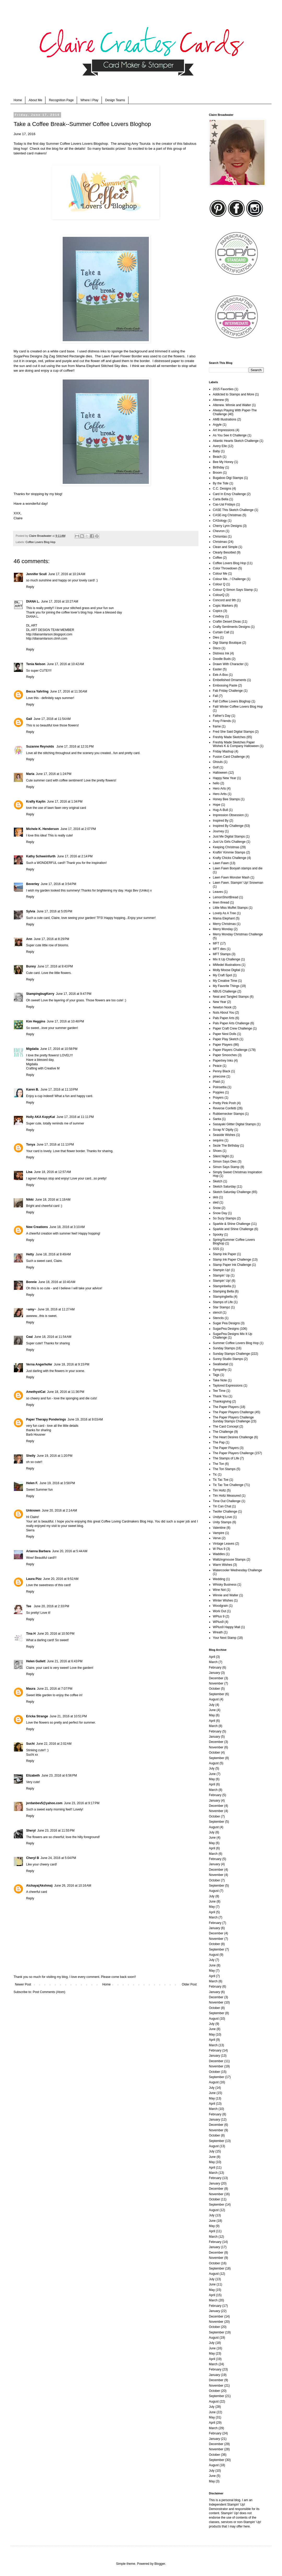 Image resolution: width=282 pixels, height=2576 pixels. What do you see at coordinates (55, 966) in the screenshot?
I see `June 17, 2016 at 9:43 PM` at bounding box center [55, 966].